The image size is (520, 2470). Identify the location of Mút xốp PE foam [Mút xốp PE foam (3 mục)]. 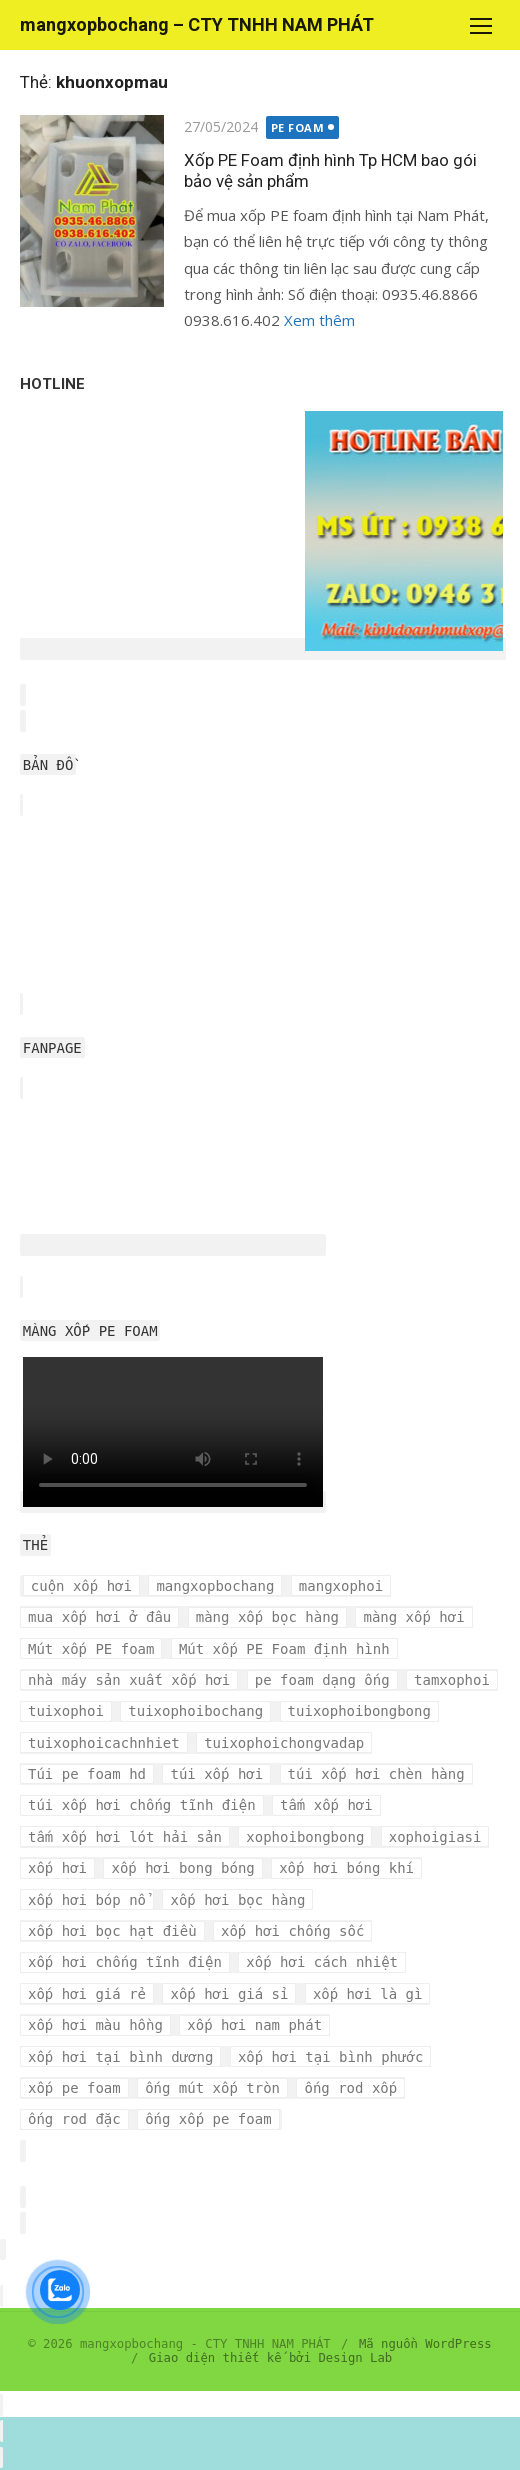
(91, 1649).